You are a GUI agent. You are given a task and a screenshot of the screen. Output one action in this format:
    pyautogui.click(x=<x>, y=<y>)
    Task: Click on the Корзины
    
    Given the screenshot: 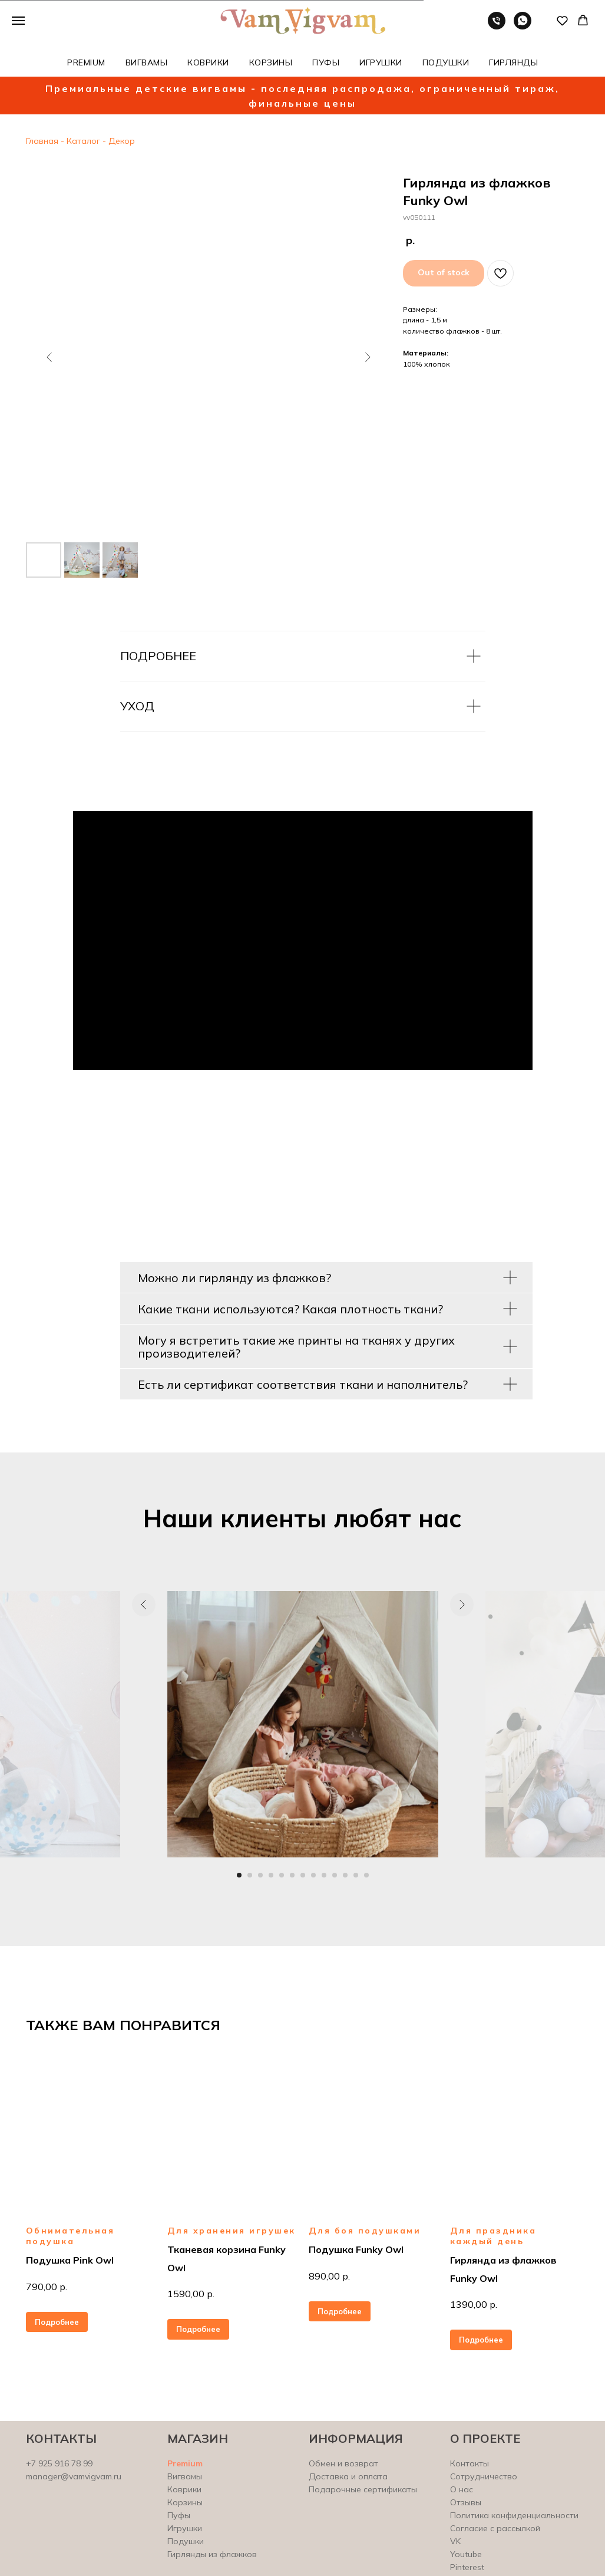 What is the action you would take?
    pyautogui.click(x=185, y=2502)
    